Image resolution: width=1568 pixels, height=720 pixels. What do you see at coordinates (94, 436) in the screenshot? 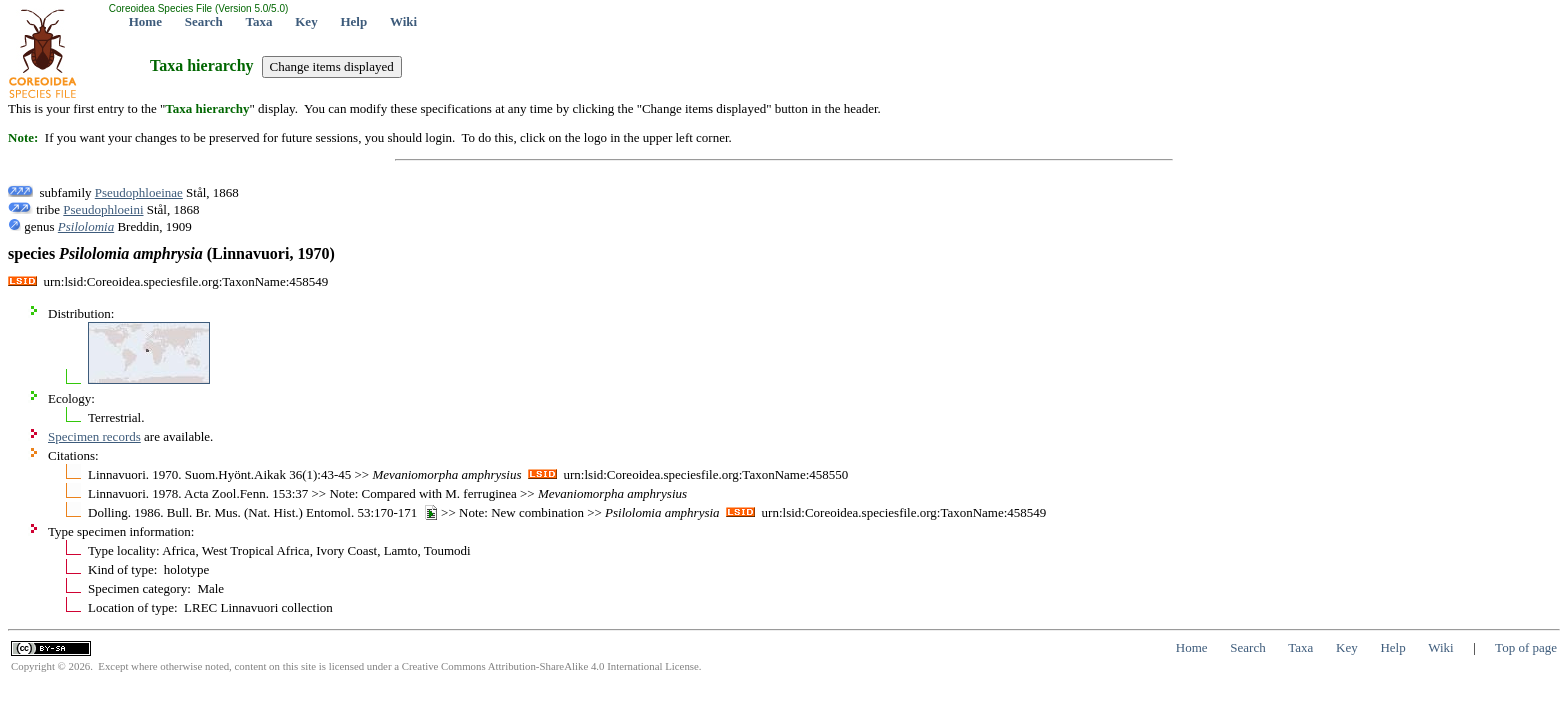
I see `Specimen records` at bounding box center [94, 436].